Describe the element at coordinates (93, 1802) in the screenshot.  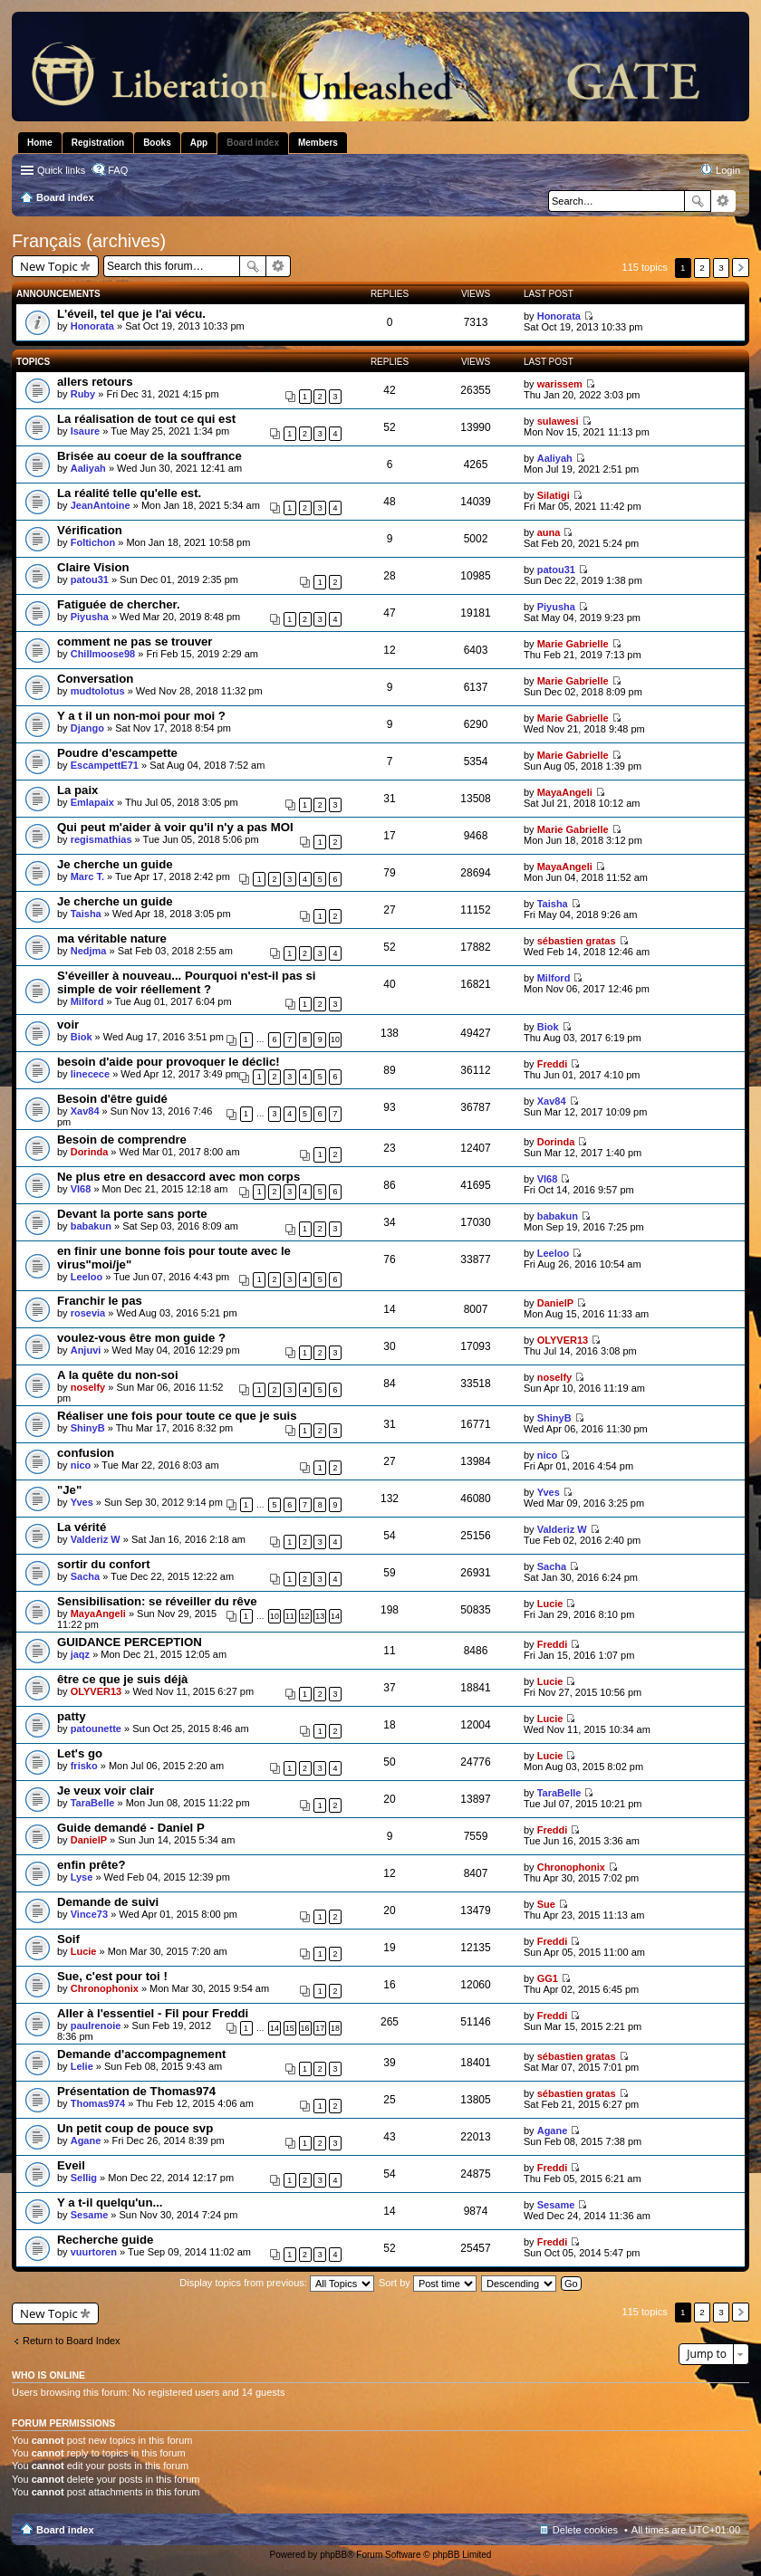
I see `TaraBelle` at that location.